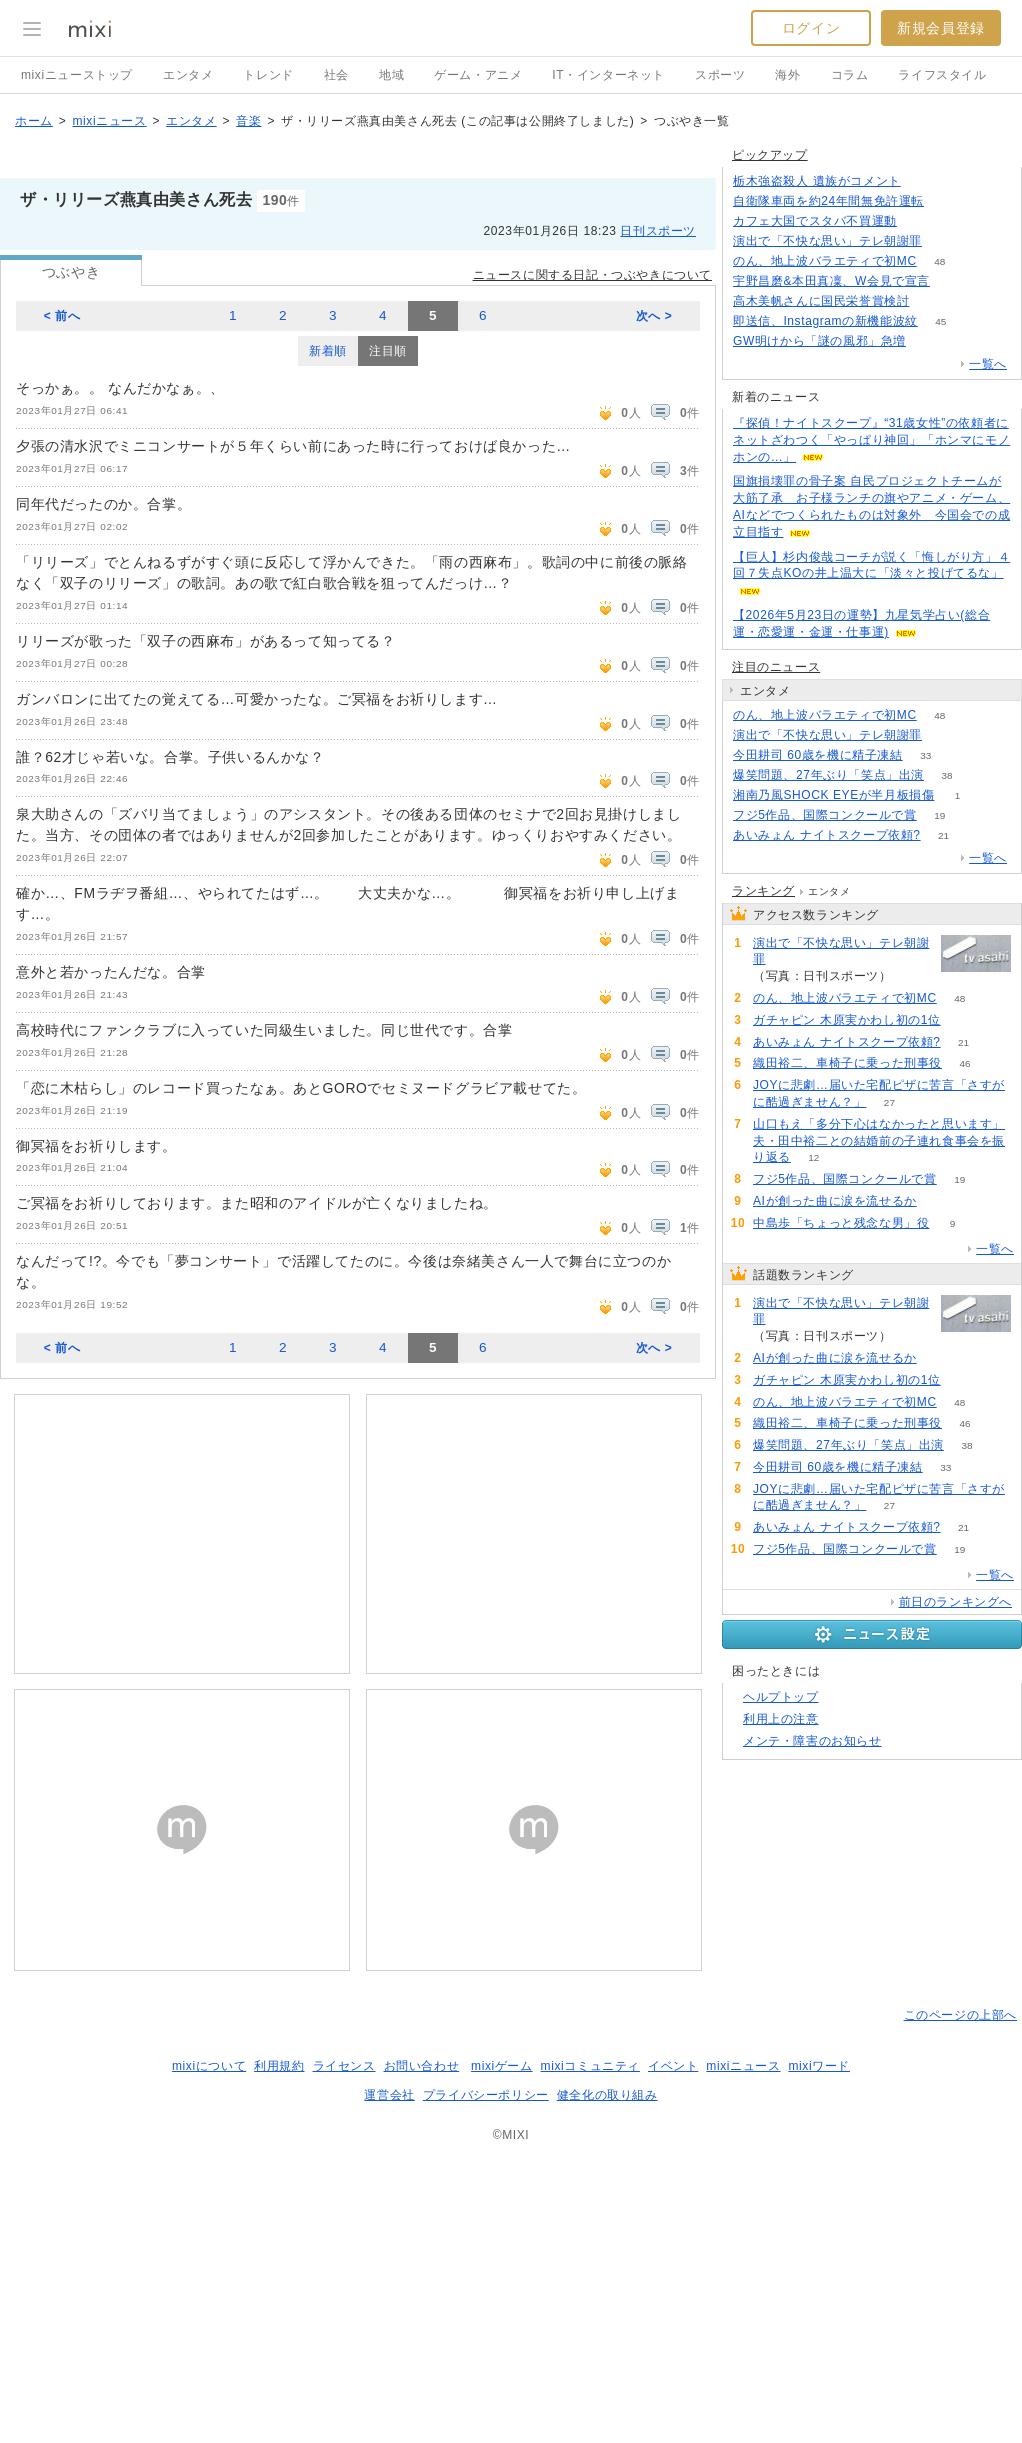  What do you see at coordinates (776, 667) in the screenshot?
I see `注目のニュース` at bounding box center [776, 667].